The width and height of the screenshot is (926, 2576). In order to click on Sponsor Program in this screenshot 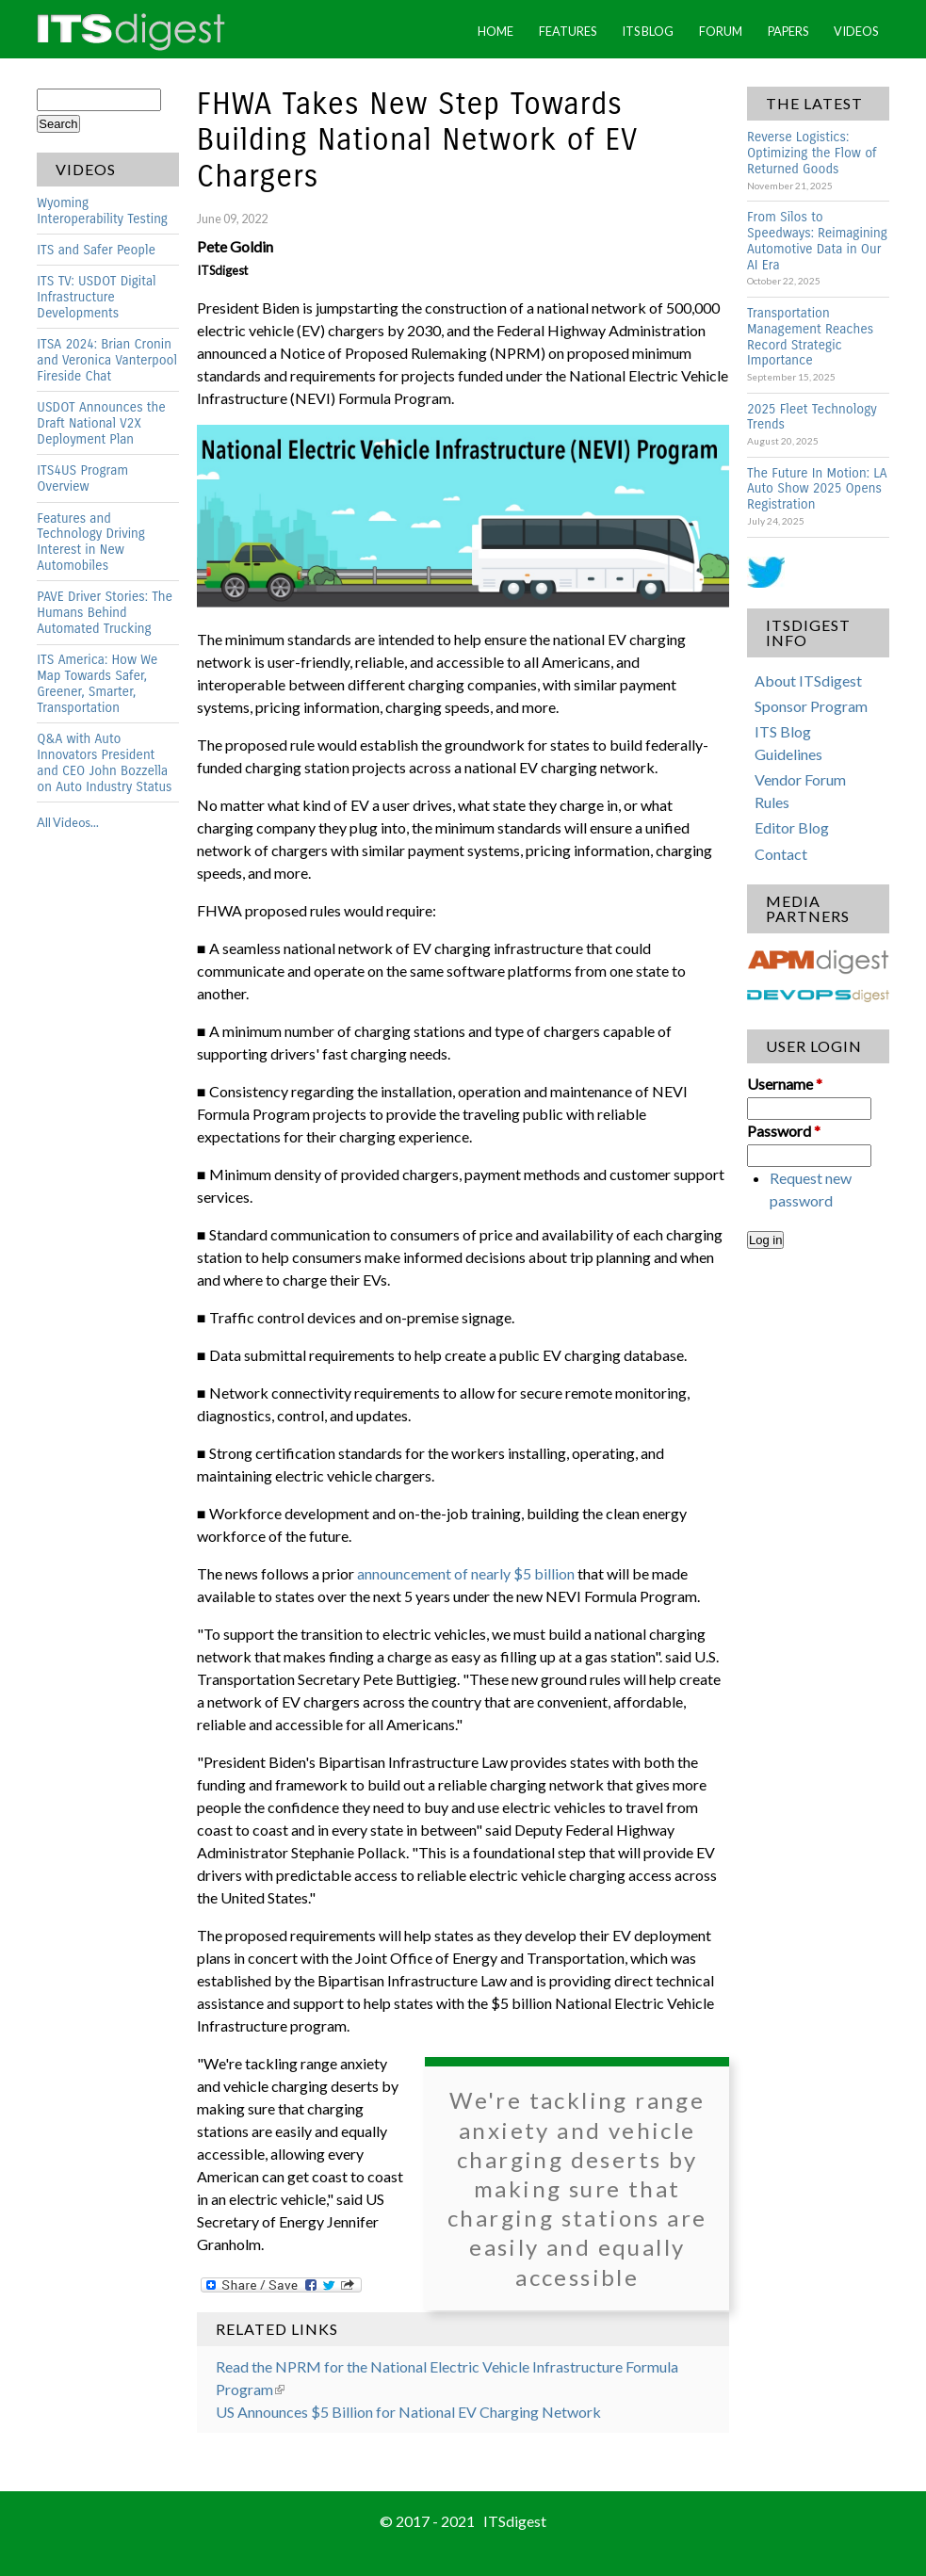, I will do `click(811, 706)`.